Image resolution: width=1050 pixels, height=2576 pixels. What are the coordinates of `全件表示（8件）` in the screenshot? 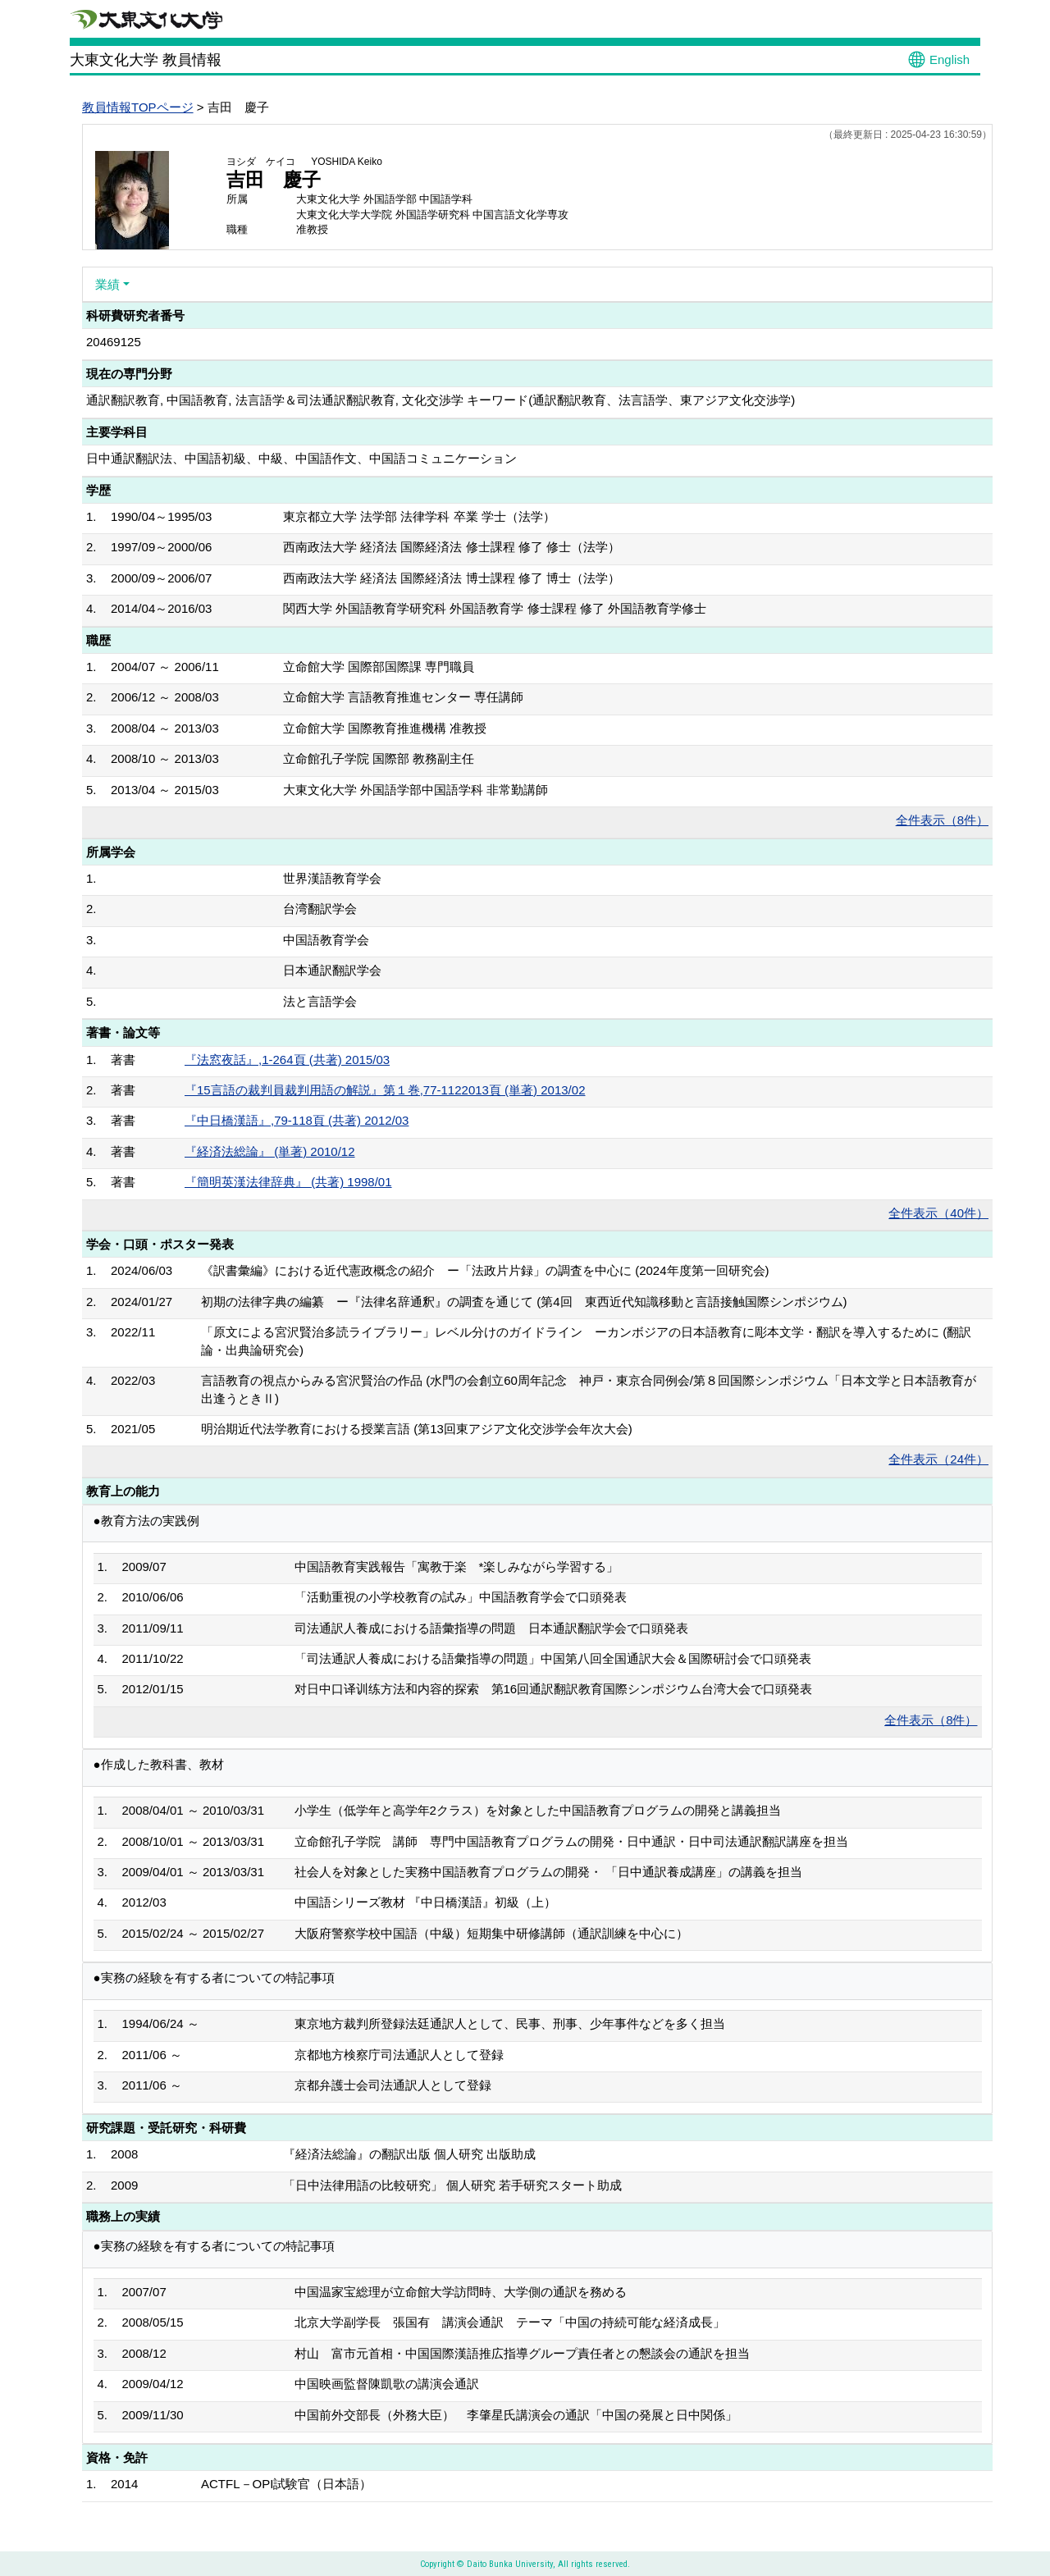 It's located at (942, 820).